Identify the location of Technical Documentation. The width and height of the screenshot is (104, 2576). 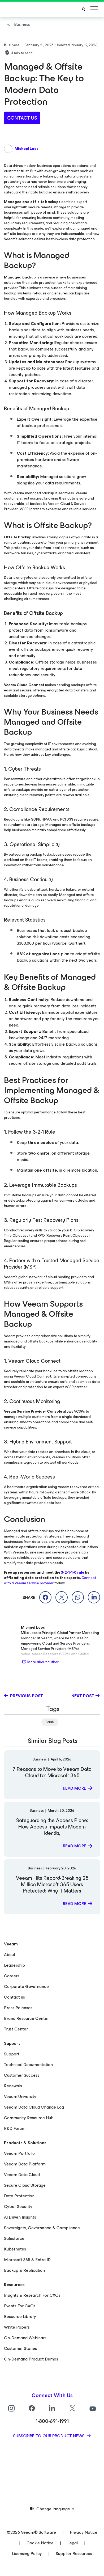
(28, 2064).